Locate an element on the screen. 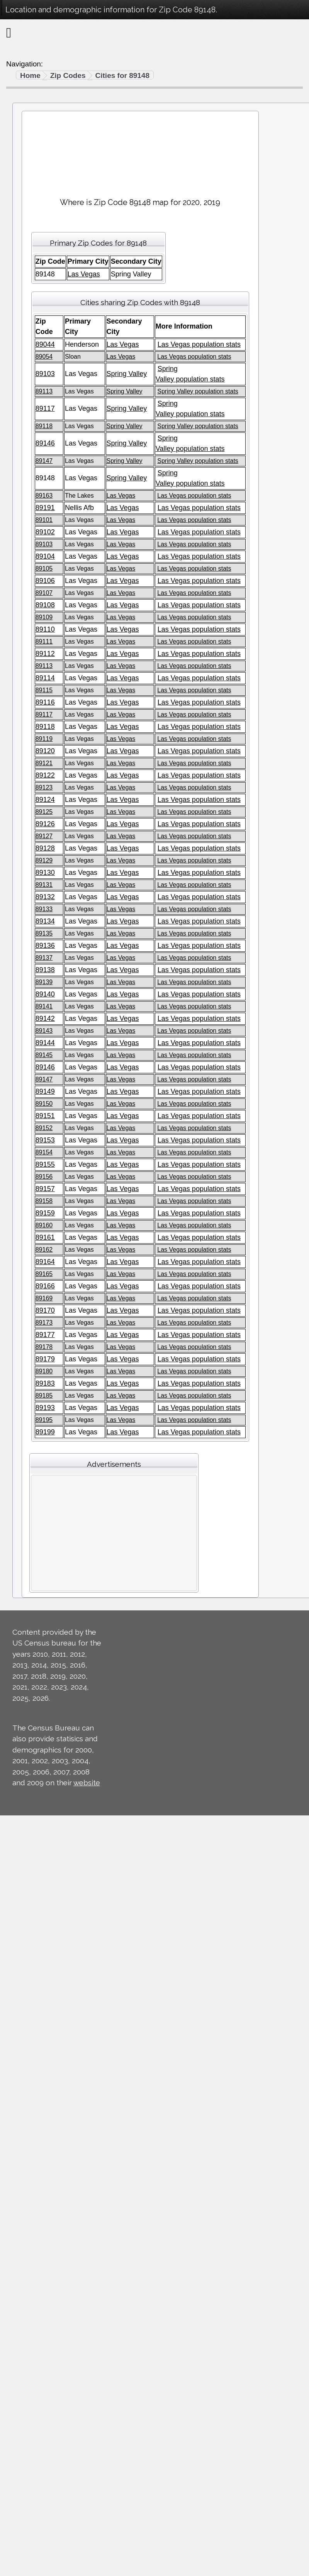  Spring Valley is located at coordinates (127, 374).